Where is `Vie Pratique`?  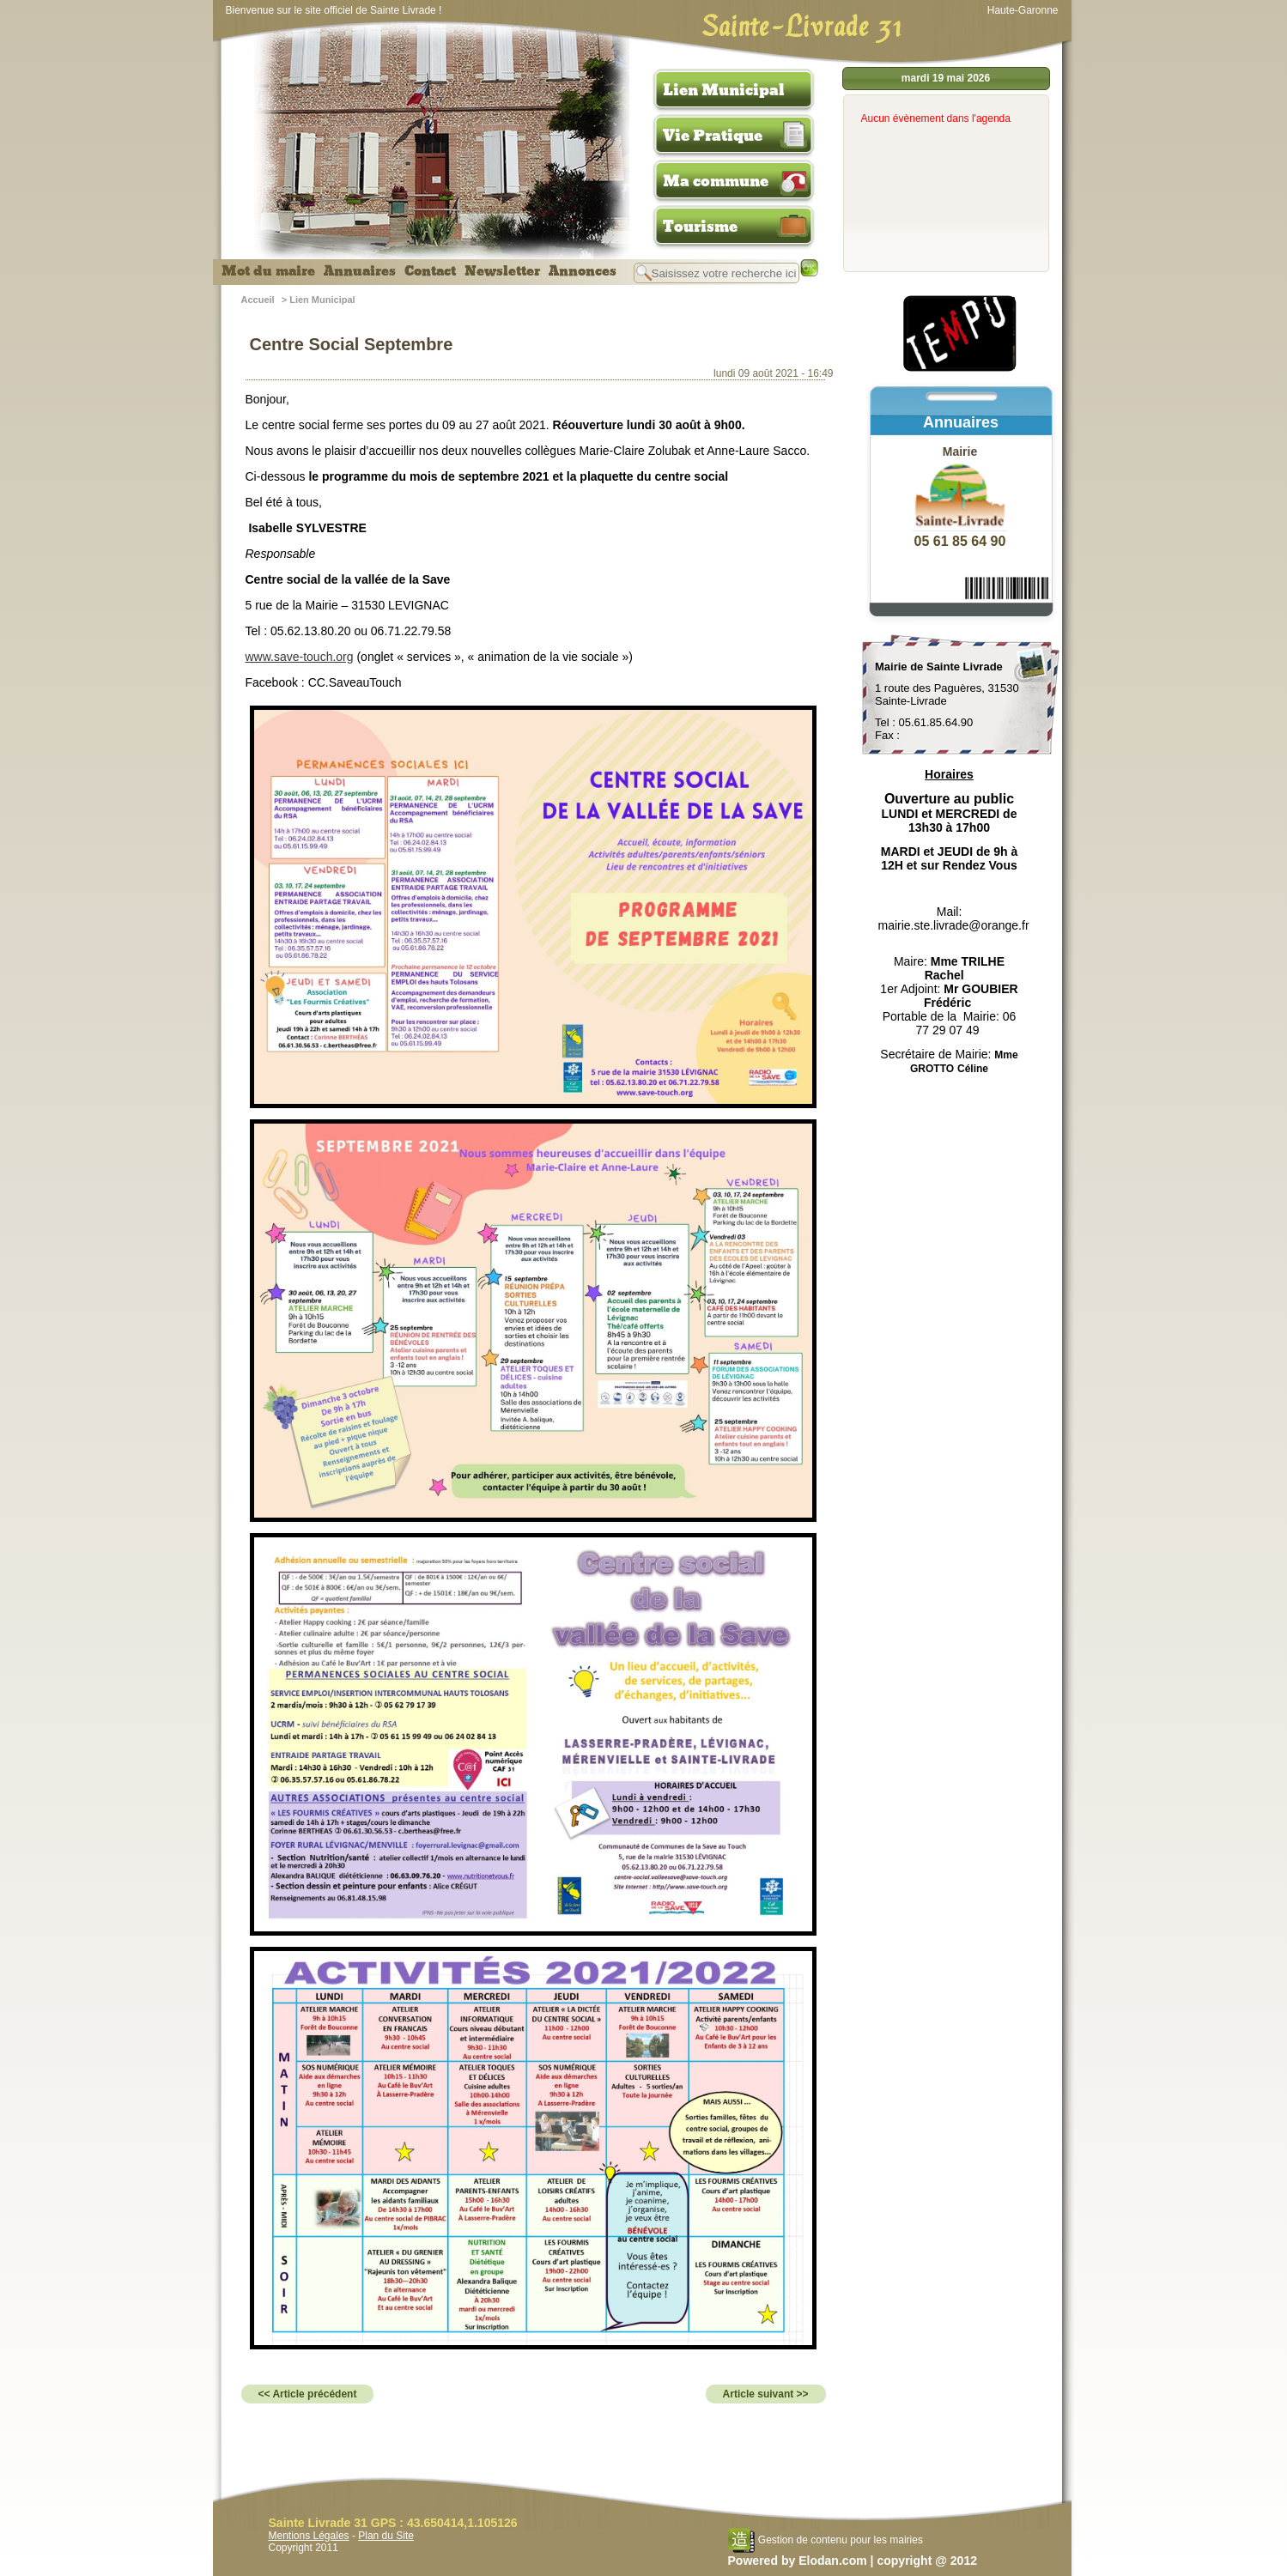
Vie Pratique is located at coordinates (712, 136).